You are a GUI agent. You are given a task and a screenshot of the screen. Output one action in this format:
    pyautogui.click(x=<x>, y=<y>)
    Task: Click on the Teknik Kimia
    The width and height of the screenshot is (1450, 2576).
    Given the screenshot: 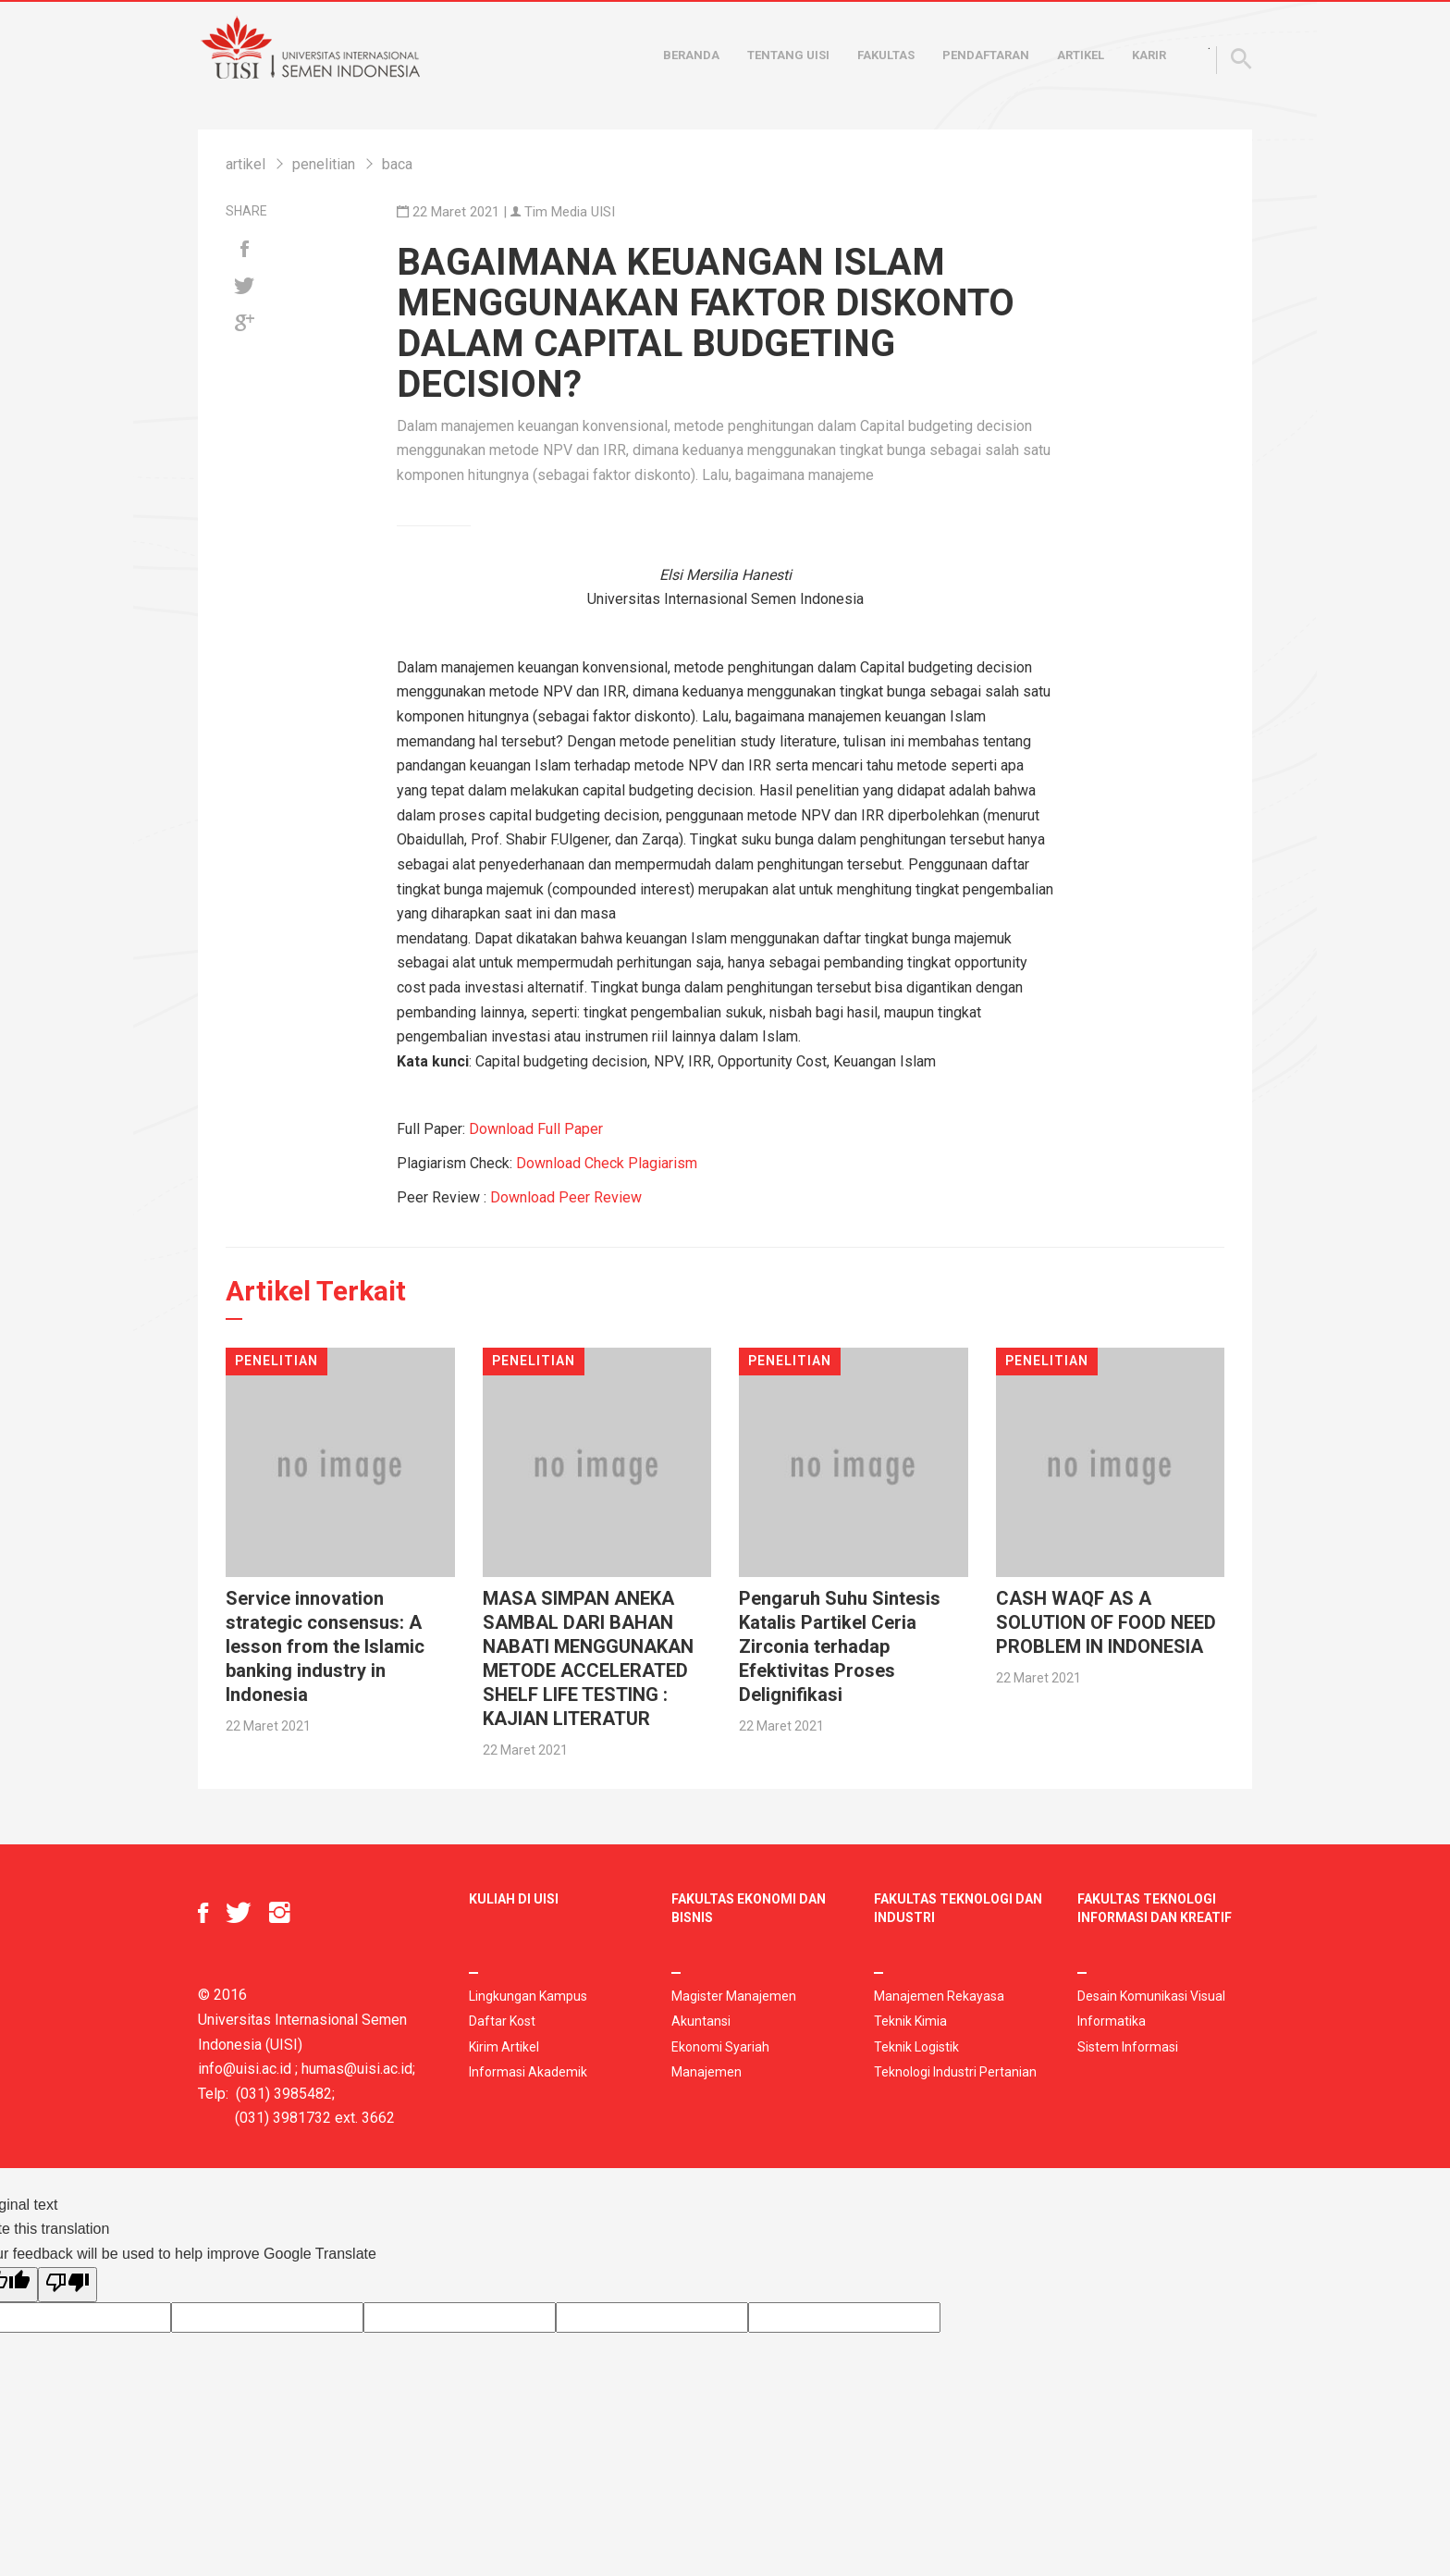 What is the action you would take?
    pyautogui.click(x=910, y=2021)
    